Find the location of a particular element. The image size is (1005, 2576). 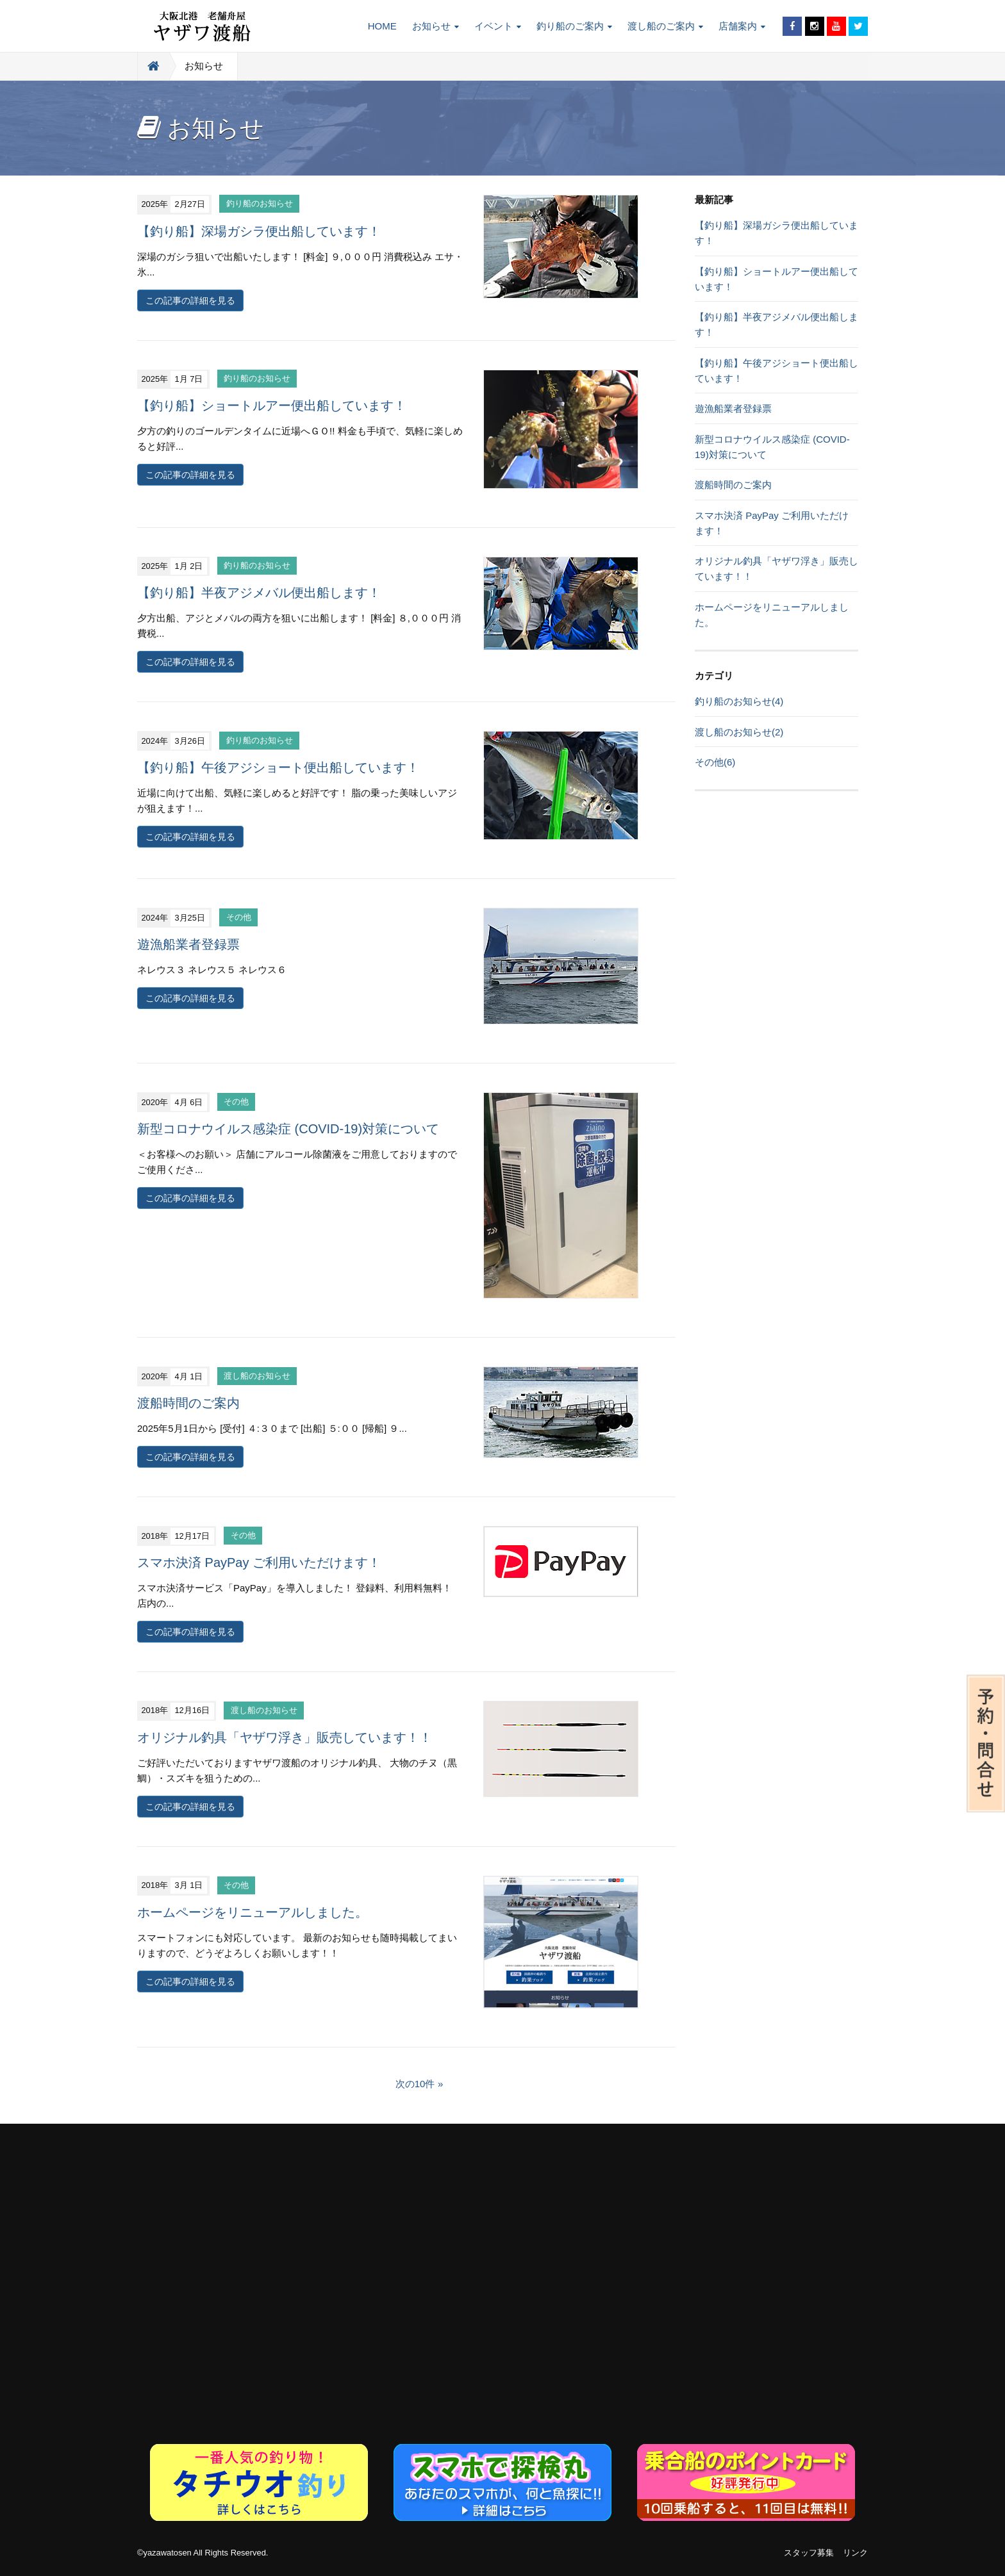

遊漁船業者登録票 is located at coordinates (188, 944).